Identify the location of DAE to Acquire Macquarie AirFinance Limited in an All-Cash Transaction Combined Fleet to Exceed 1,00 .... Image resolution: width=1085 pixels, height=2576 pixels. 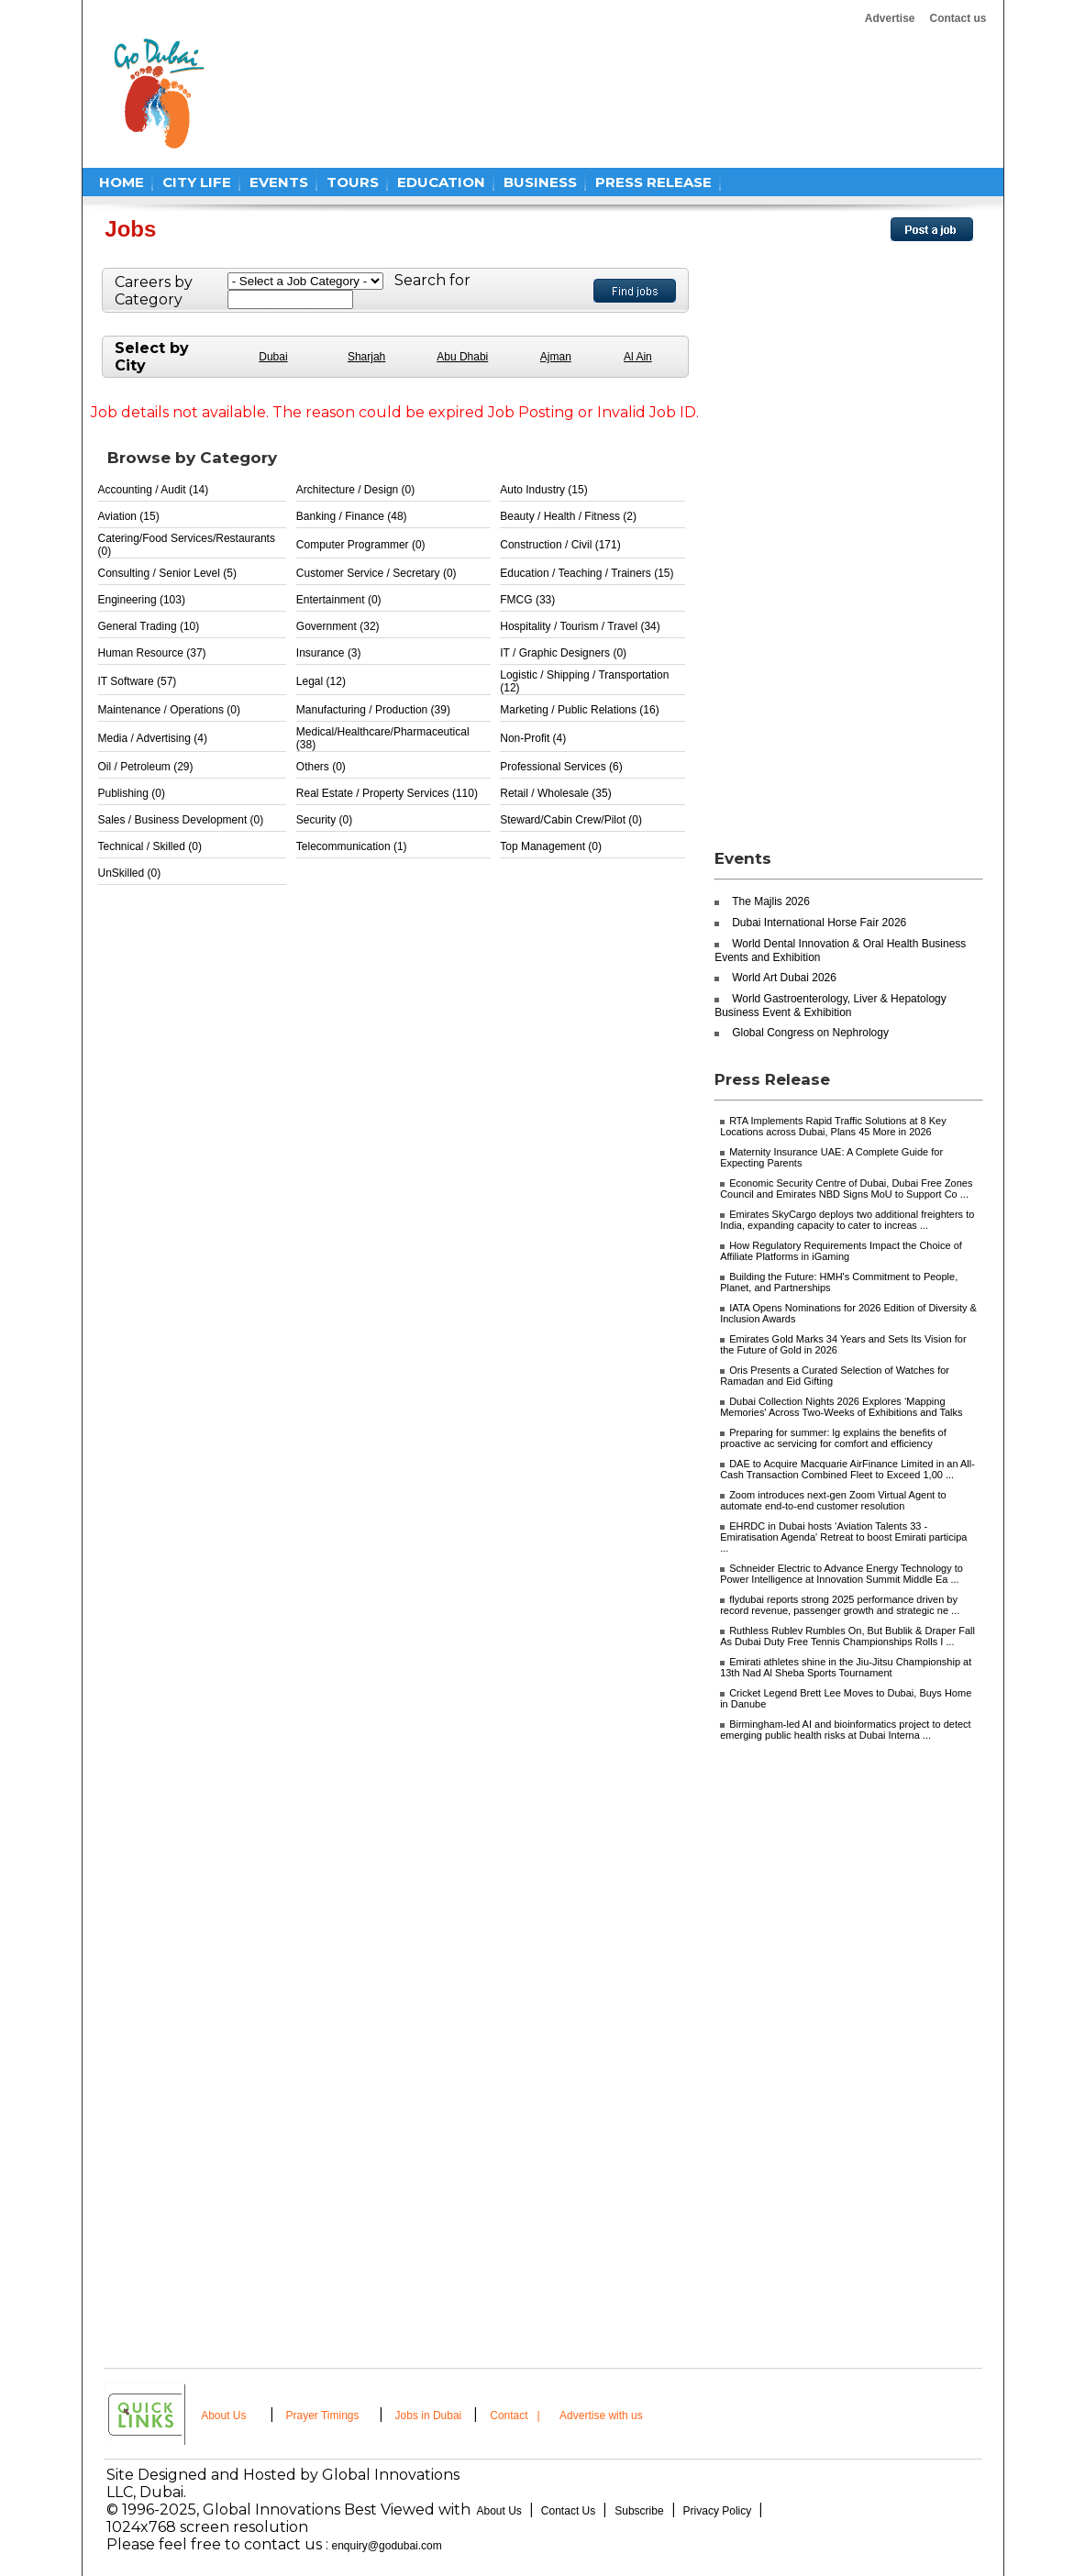
(847, 1469).